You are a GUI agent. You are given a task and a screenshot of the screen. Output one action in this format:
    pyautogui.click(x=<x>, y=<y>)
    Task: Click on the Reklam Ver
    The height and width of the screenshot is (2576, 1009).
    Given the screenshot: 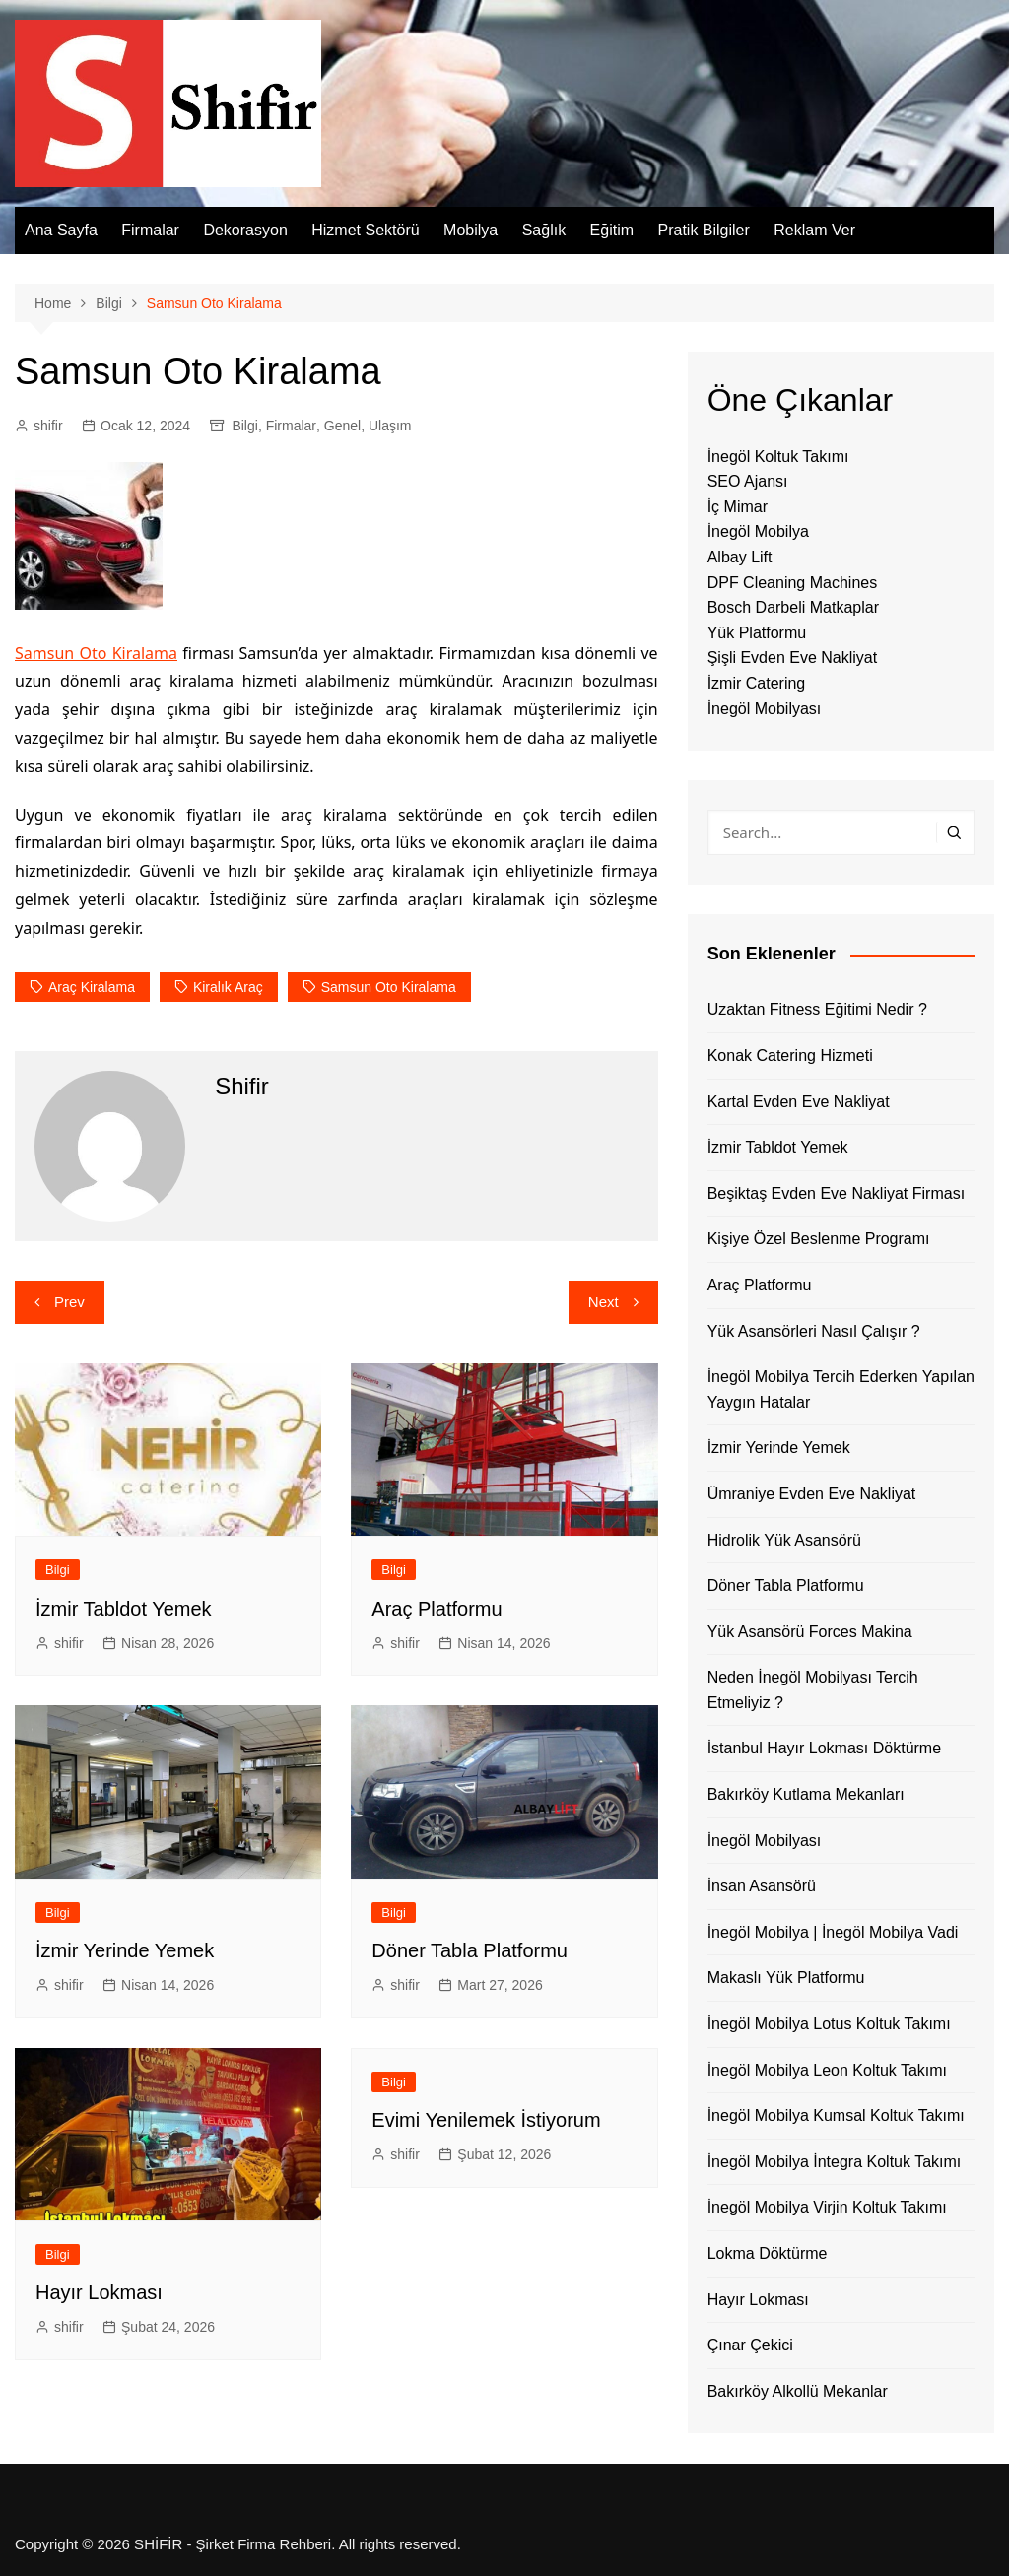 What is the action you would take?
    pyautogui.click(x=814, y=230)
    